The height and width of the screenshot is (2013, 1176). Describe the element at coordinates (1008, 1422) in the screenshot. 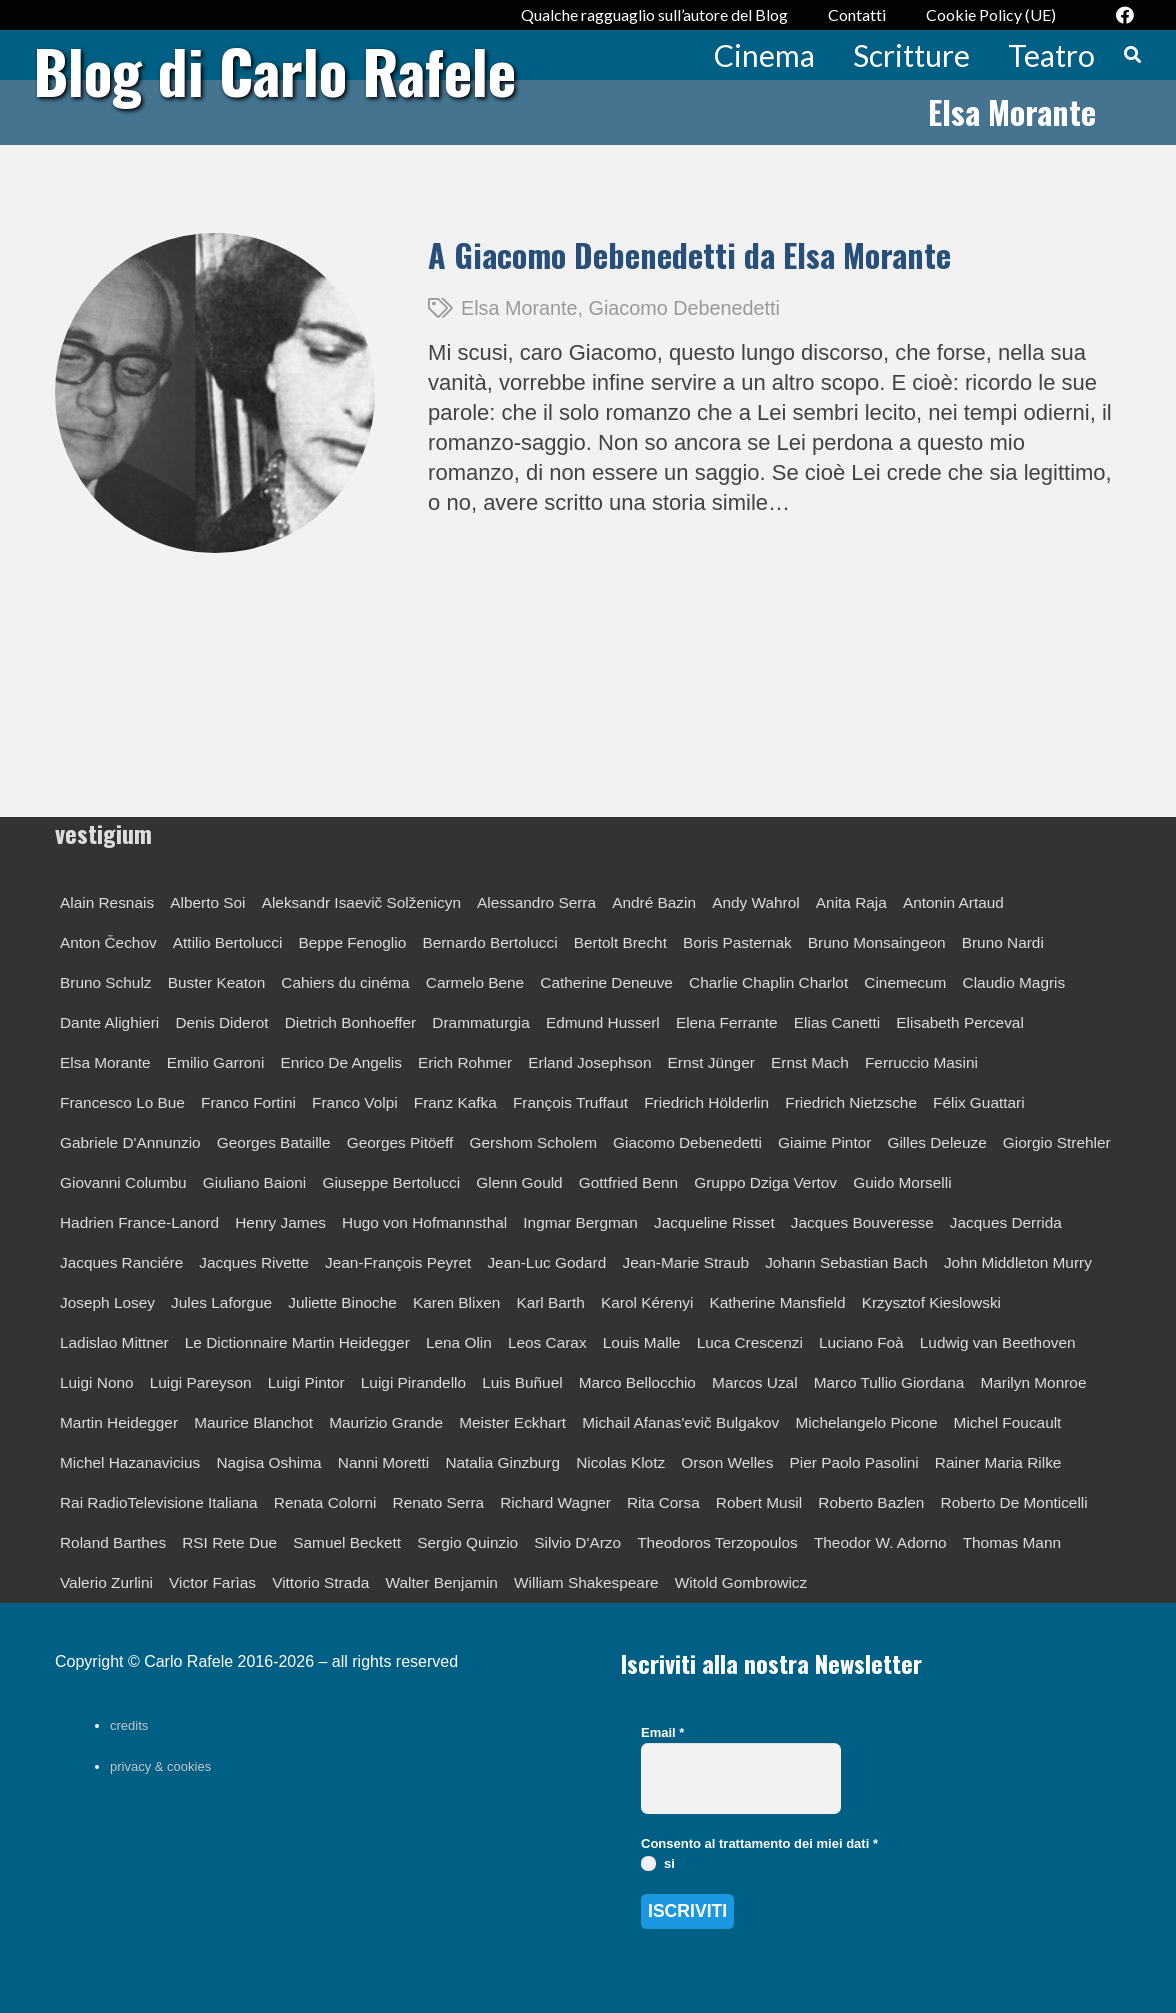

I see `Michel Foucault [Michel Foucault (1 elemento)]` at that location.